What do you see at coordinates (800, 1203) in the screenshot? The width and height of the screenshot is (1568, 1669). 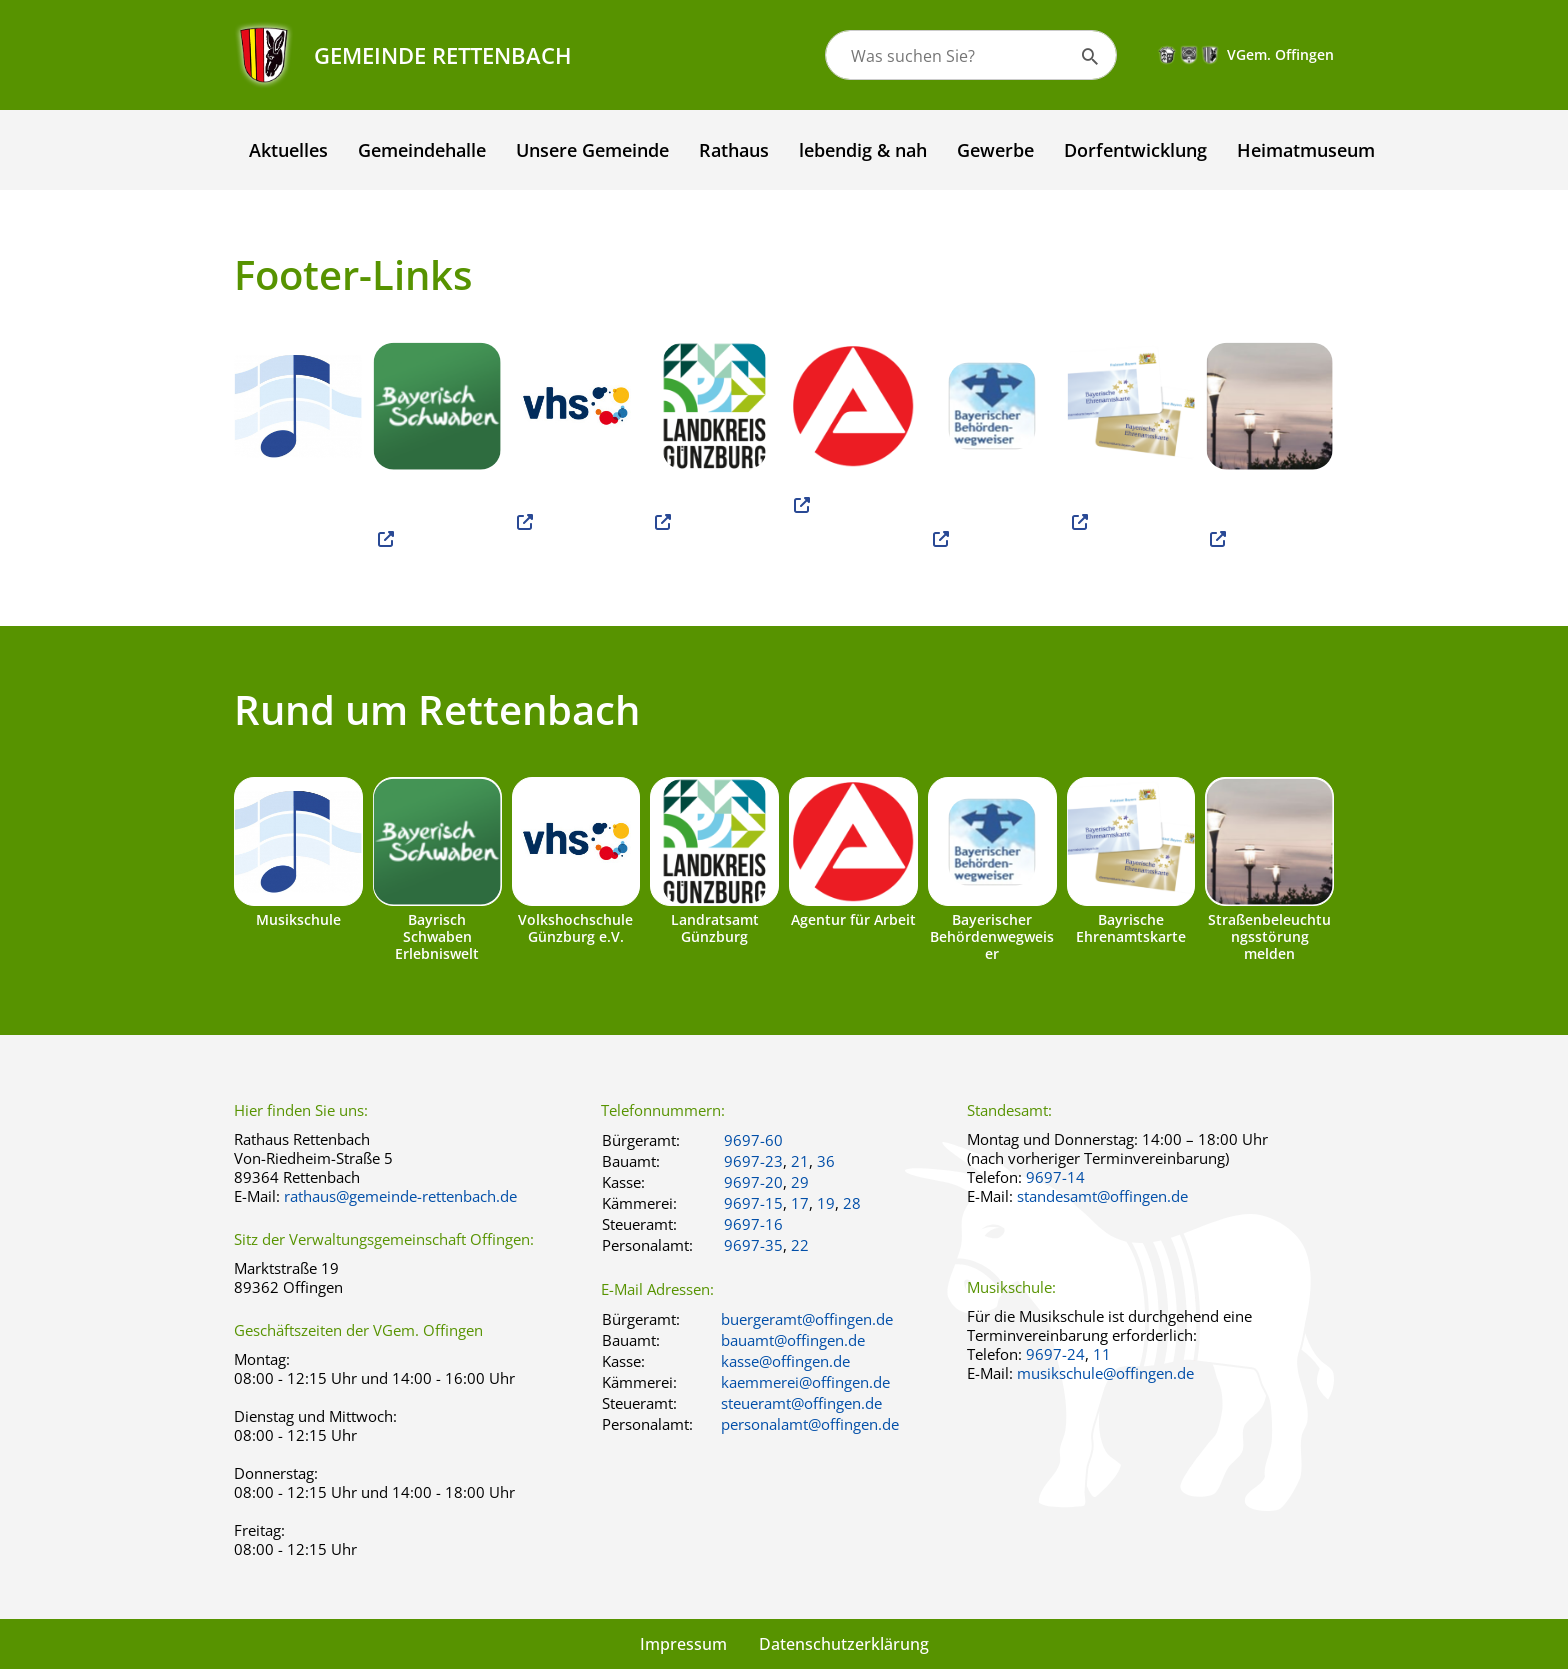 I see `17` at bounding box center [800, 1203].